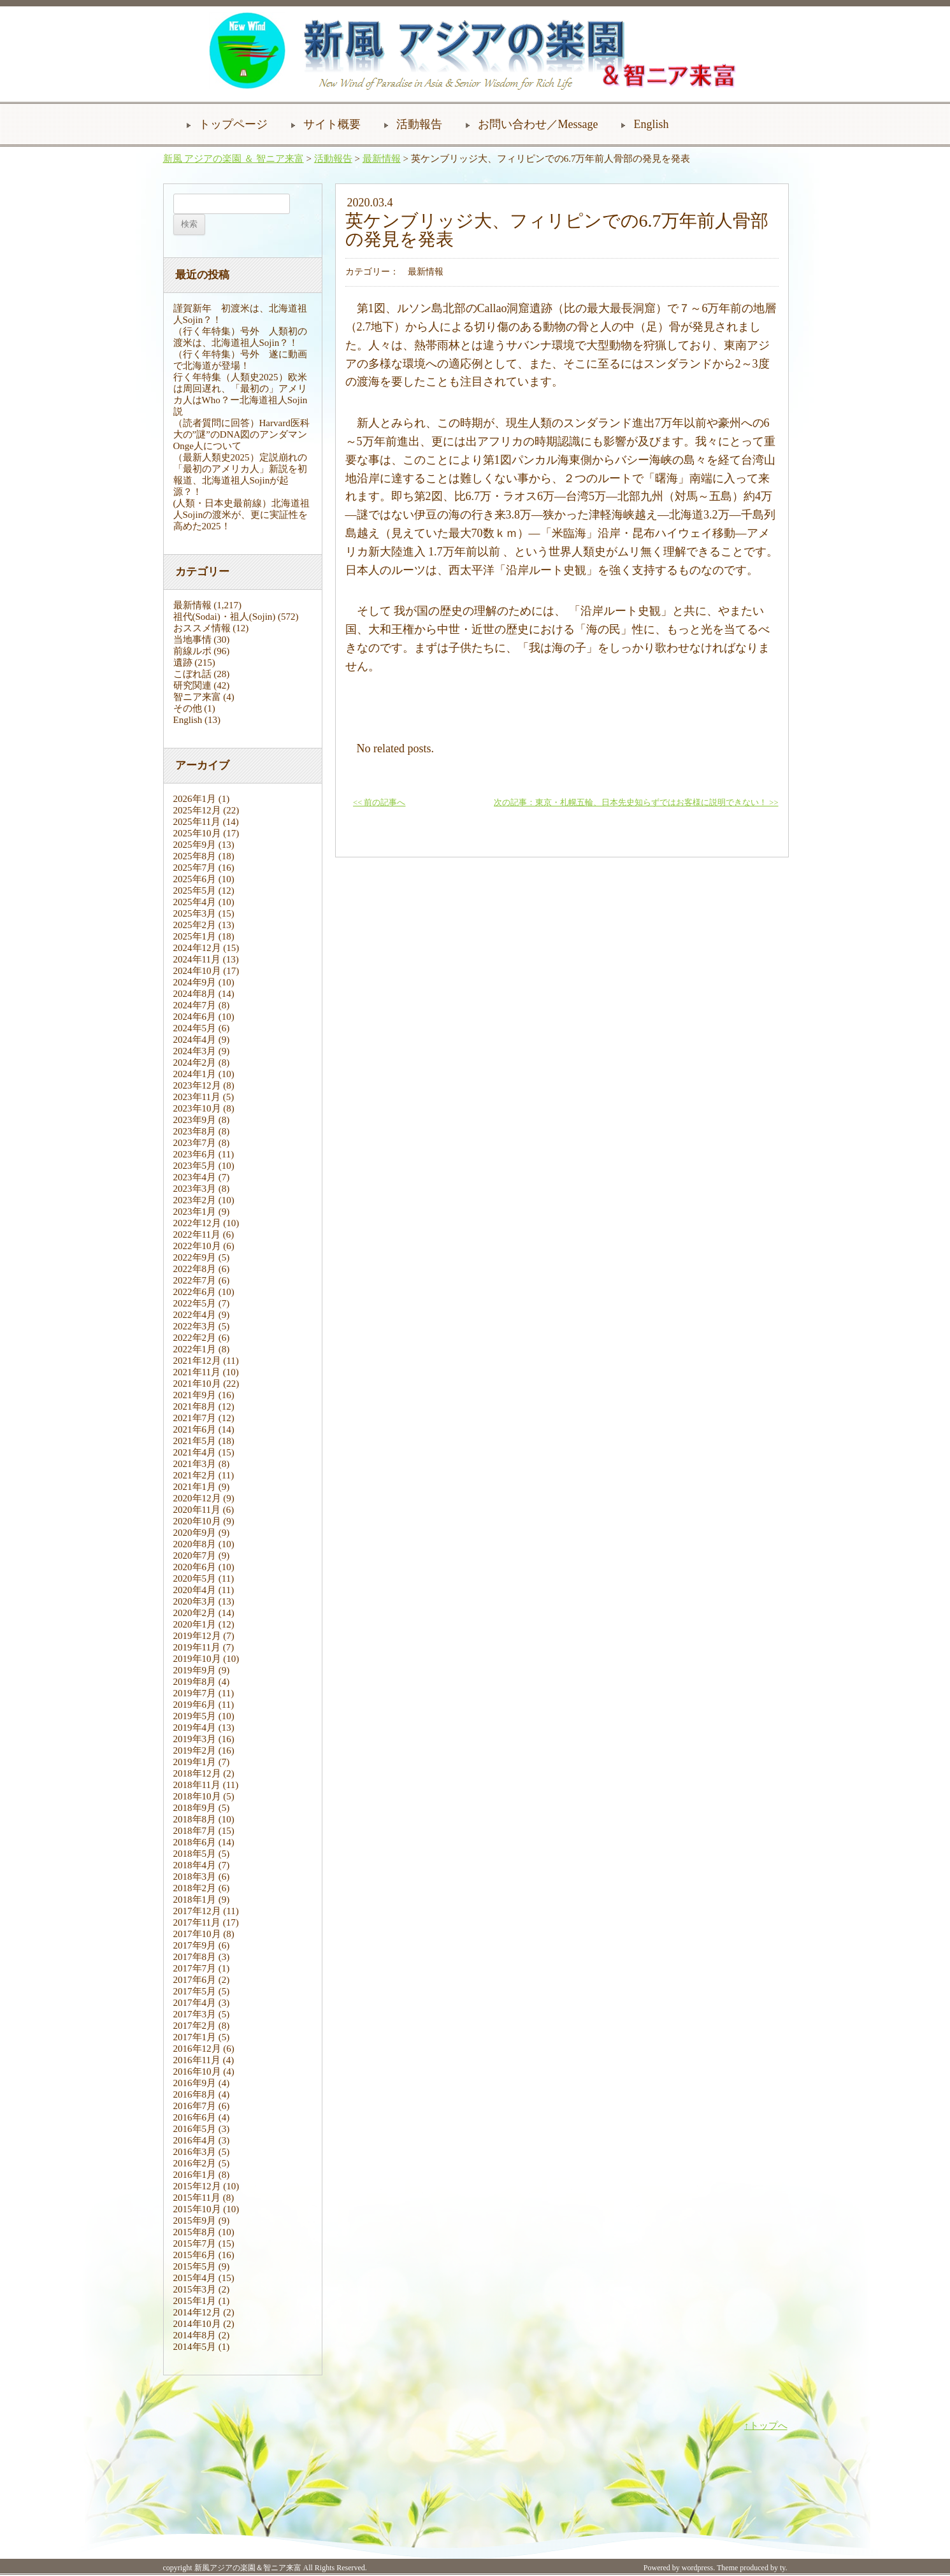  What do you see at coordinates (195, 1533) in the screenshot?
I see `2020年9月` at bounding box center [195, 1533].